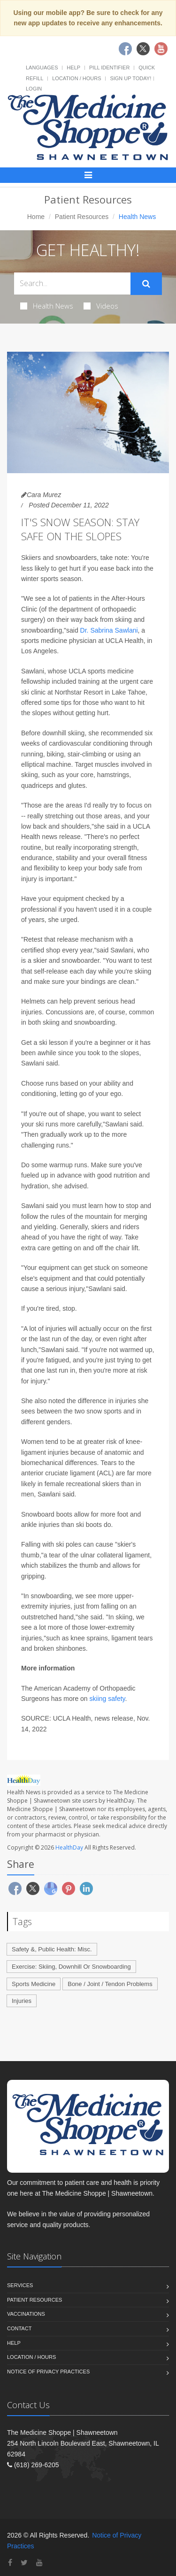  I want to click on HealthDay, so click(69, 1847).